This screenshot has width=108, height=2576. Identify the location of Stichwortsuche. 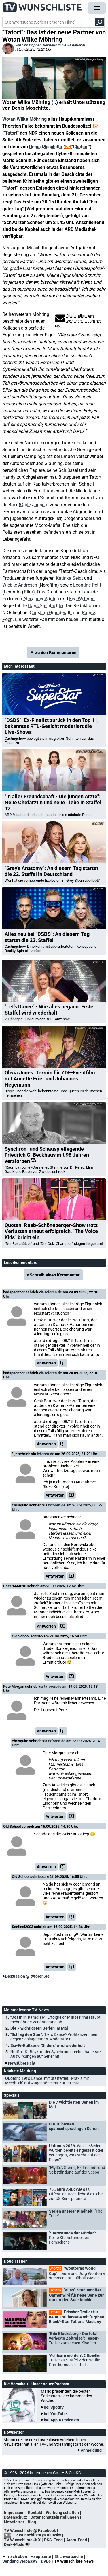
(68, 2556).